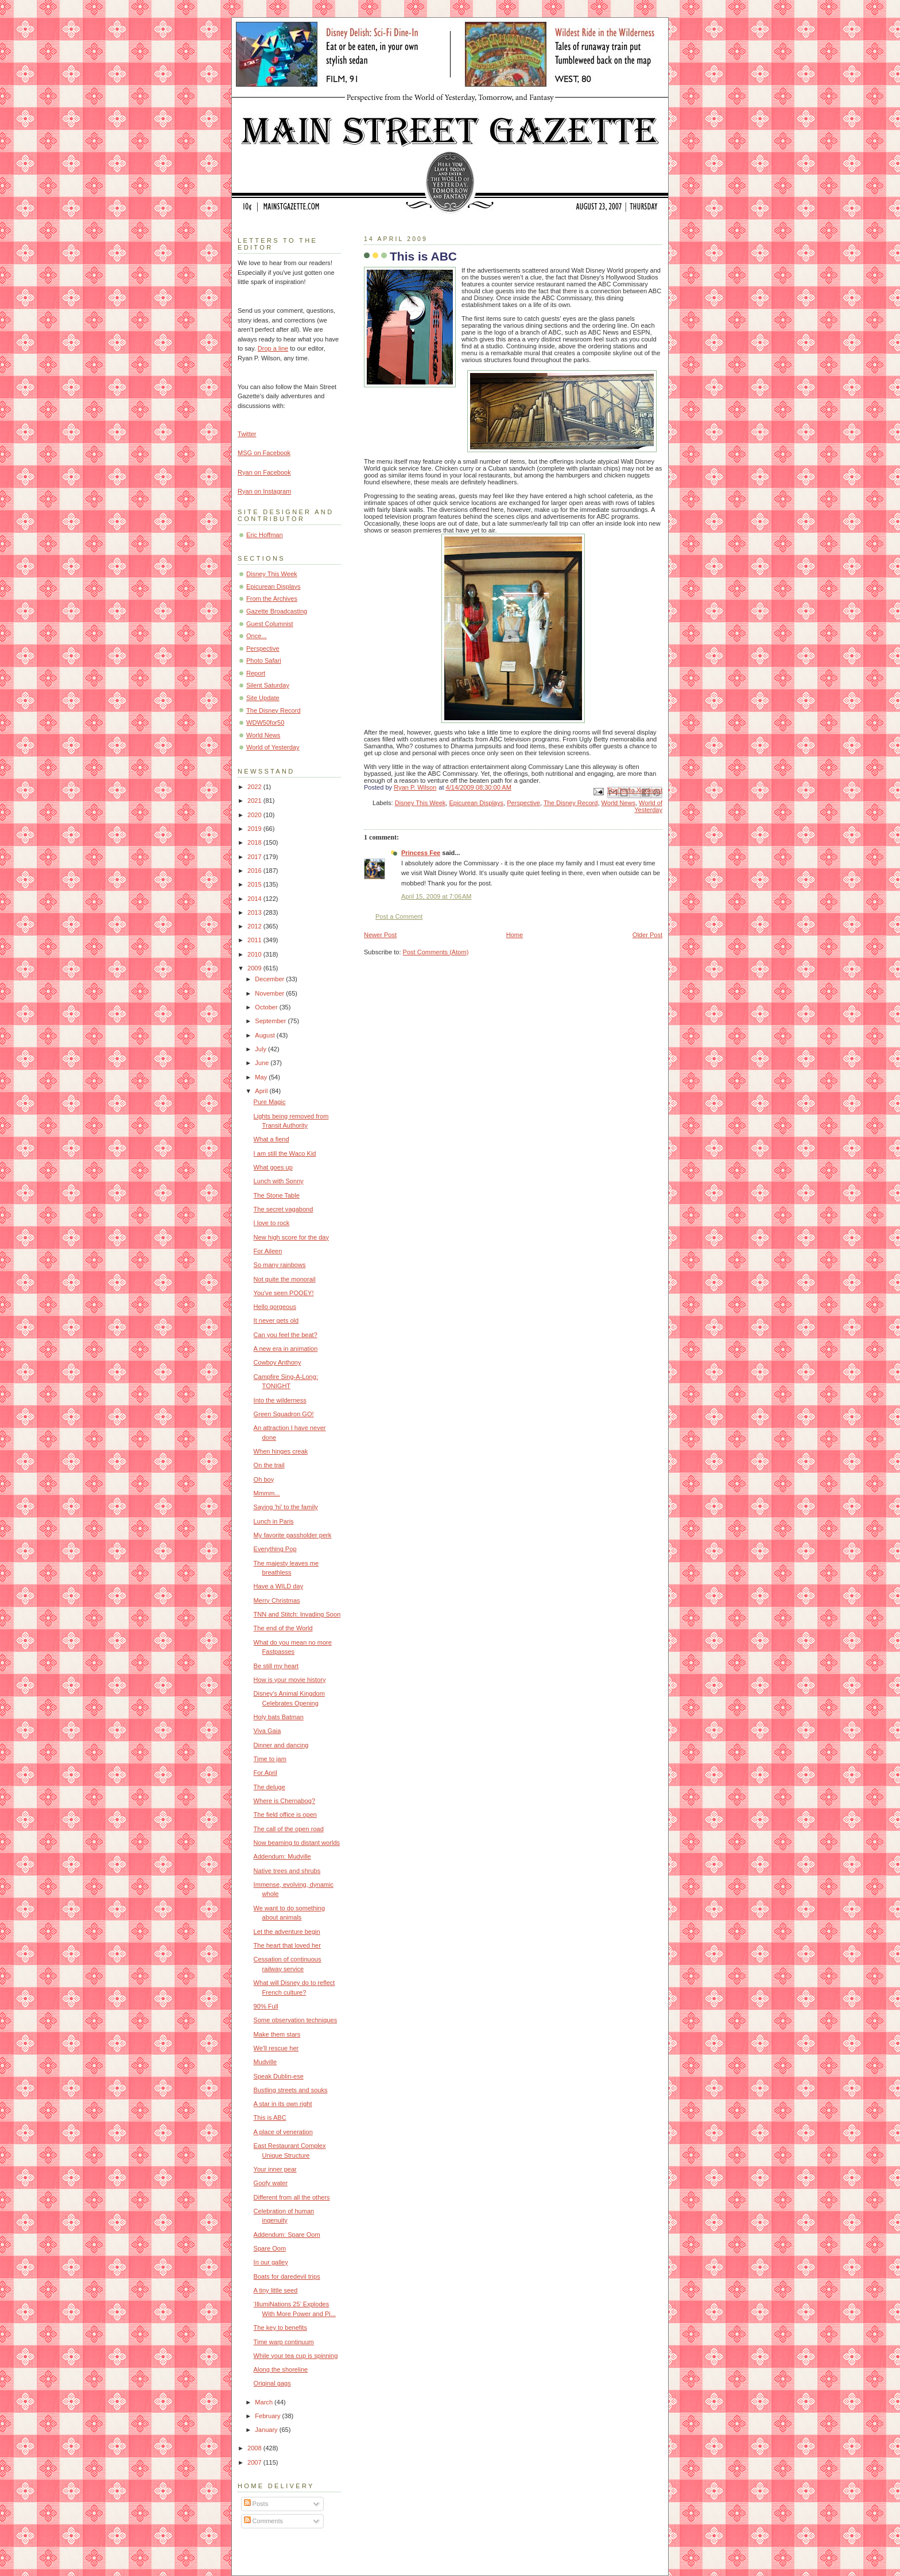  I want to click on A tiny little seed, so click(276, 2290).